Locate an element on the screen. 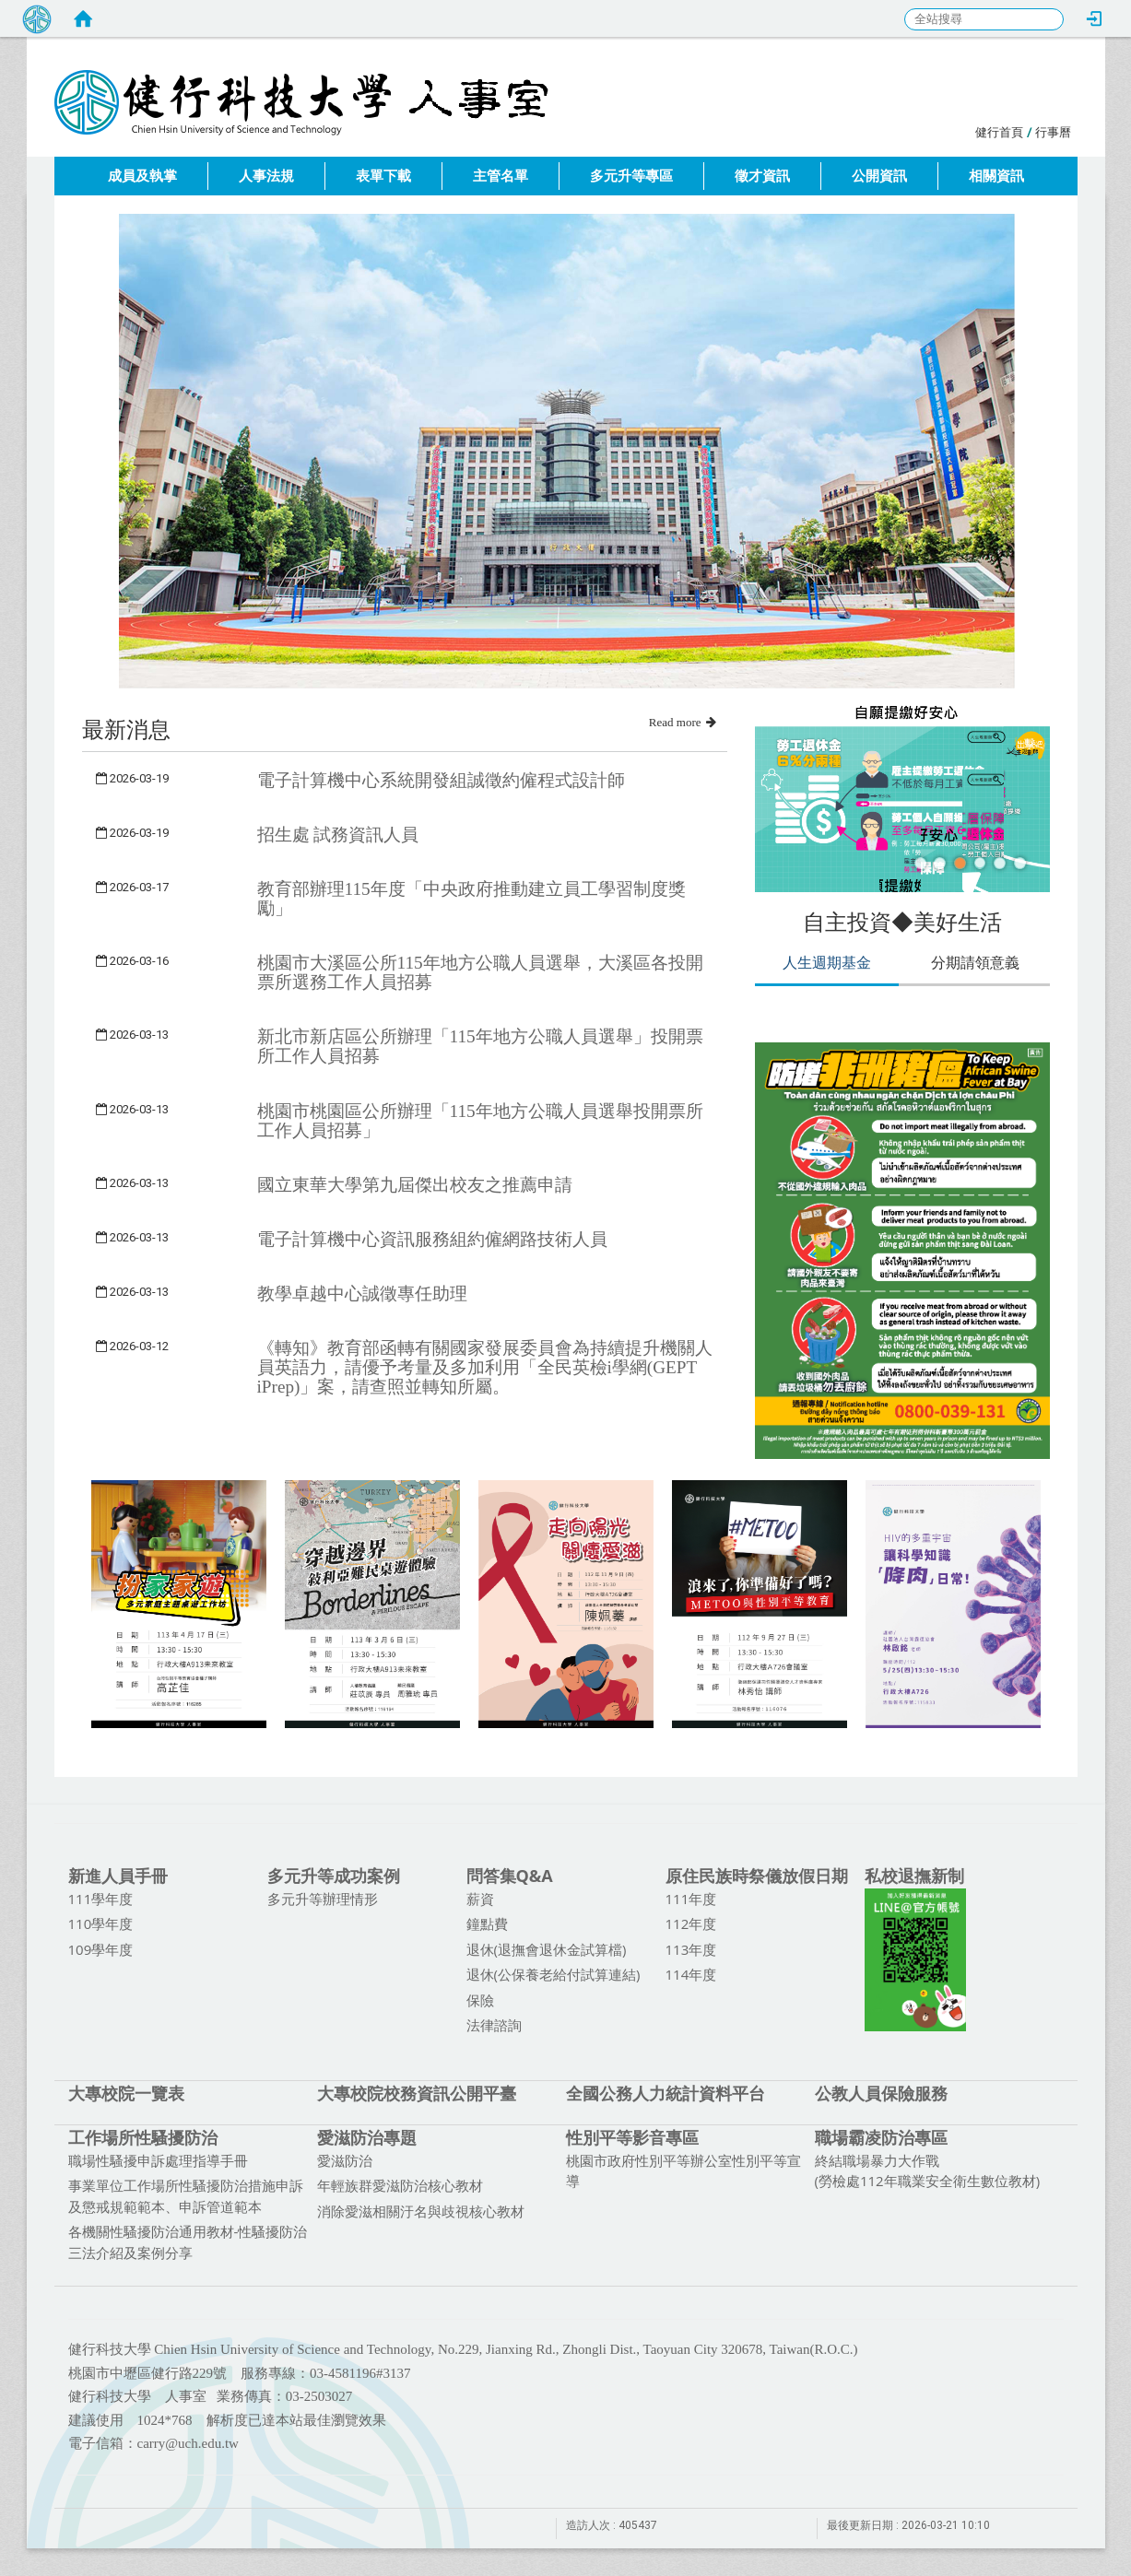 Image resolution: width=1131 pixels, height=2576 pixels. ::: is located at coordinates (965, 129).